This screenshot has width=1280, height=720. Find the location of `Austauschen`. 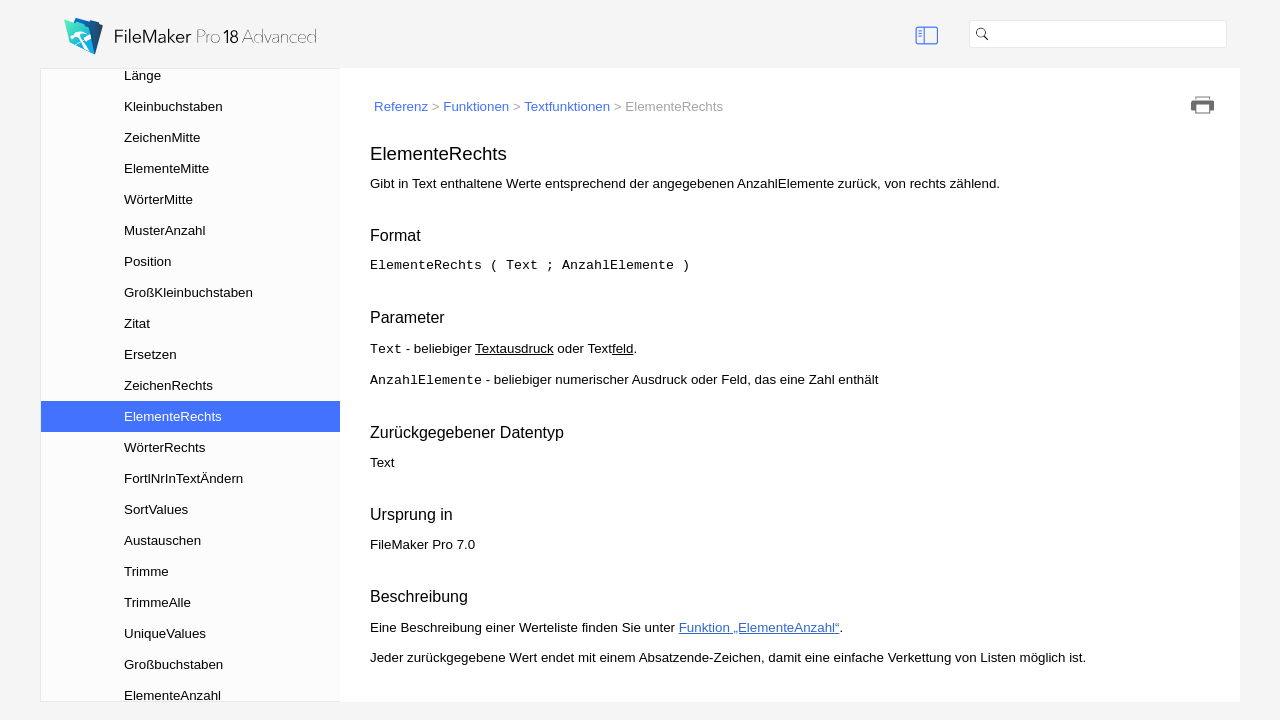

Austauschen is located at coordinates (162, 540).